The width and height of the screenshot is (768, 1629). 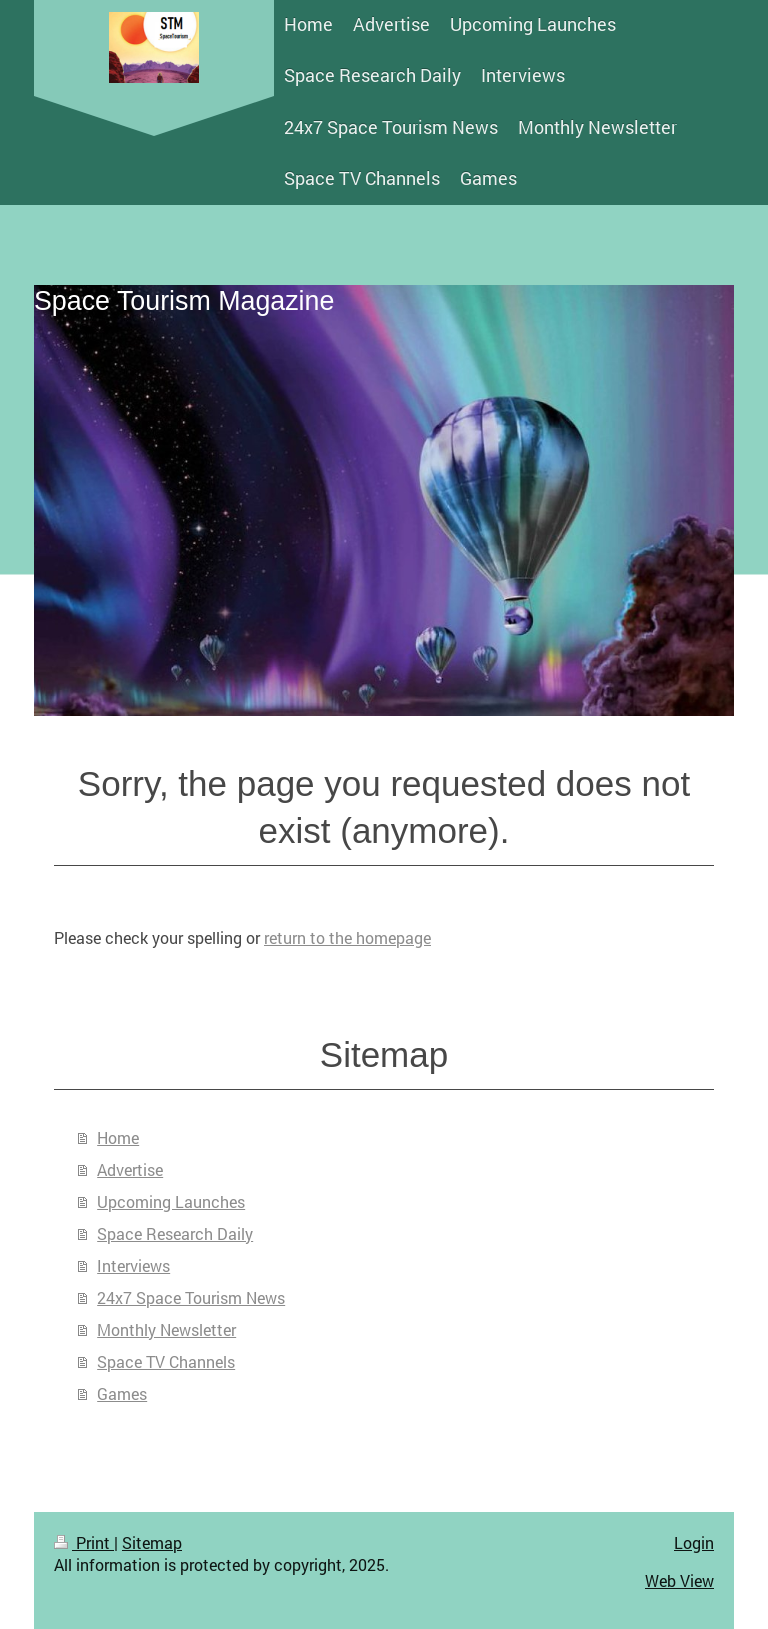 I want to click on Login, so click(x=694, y=1542).